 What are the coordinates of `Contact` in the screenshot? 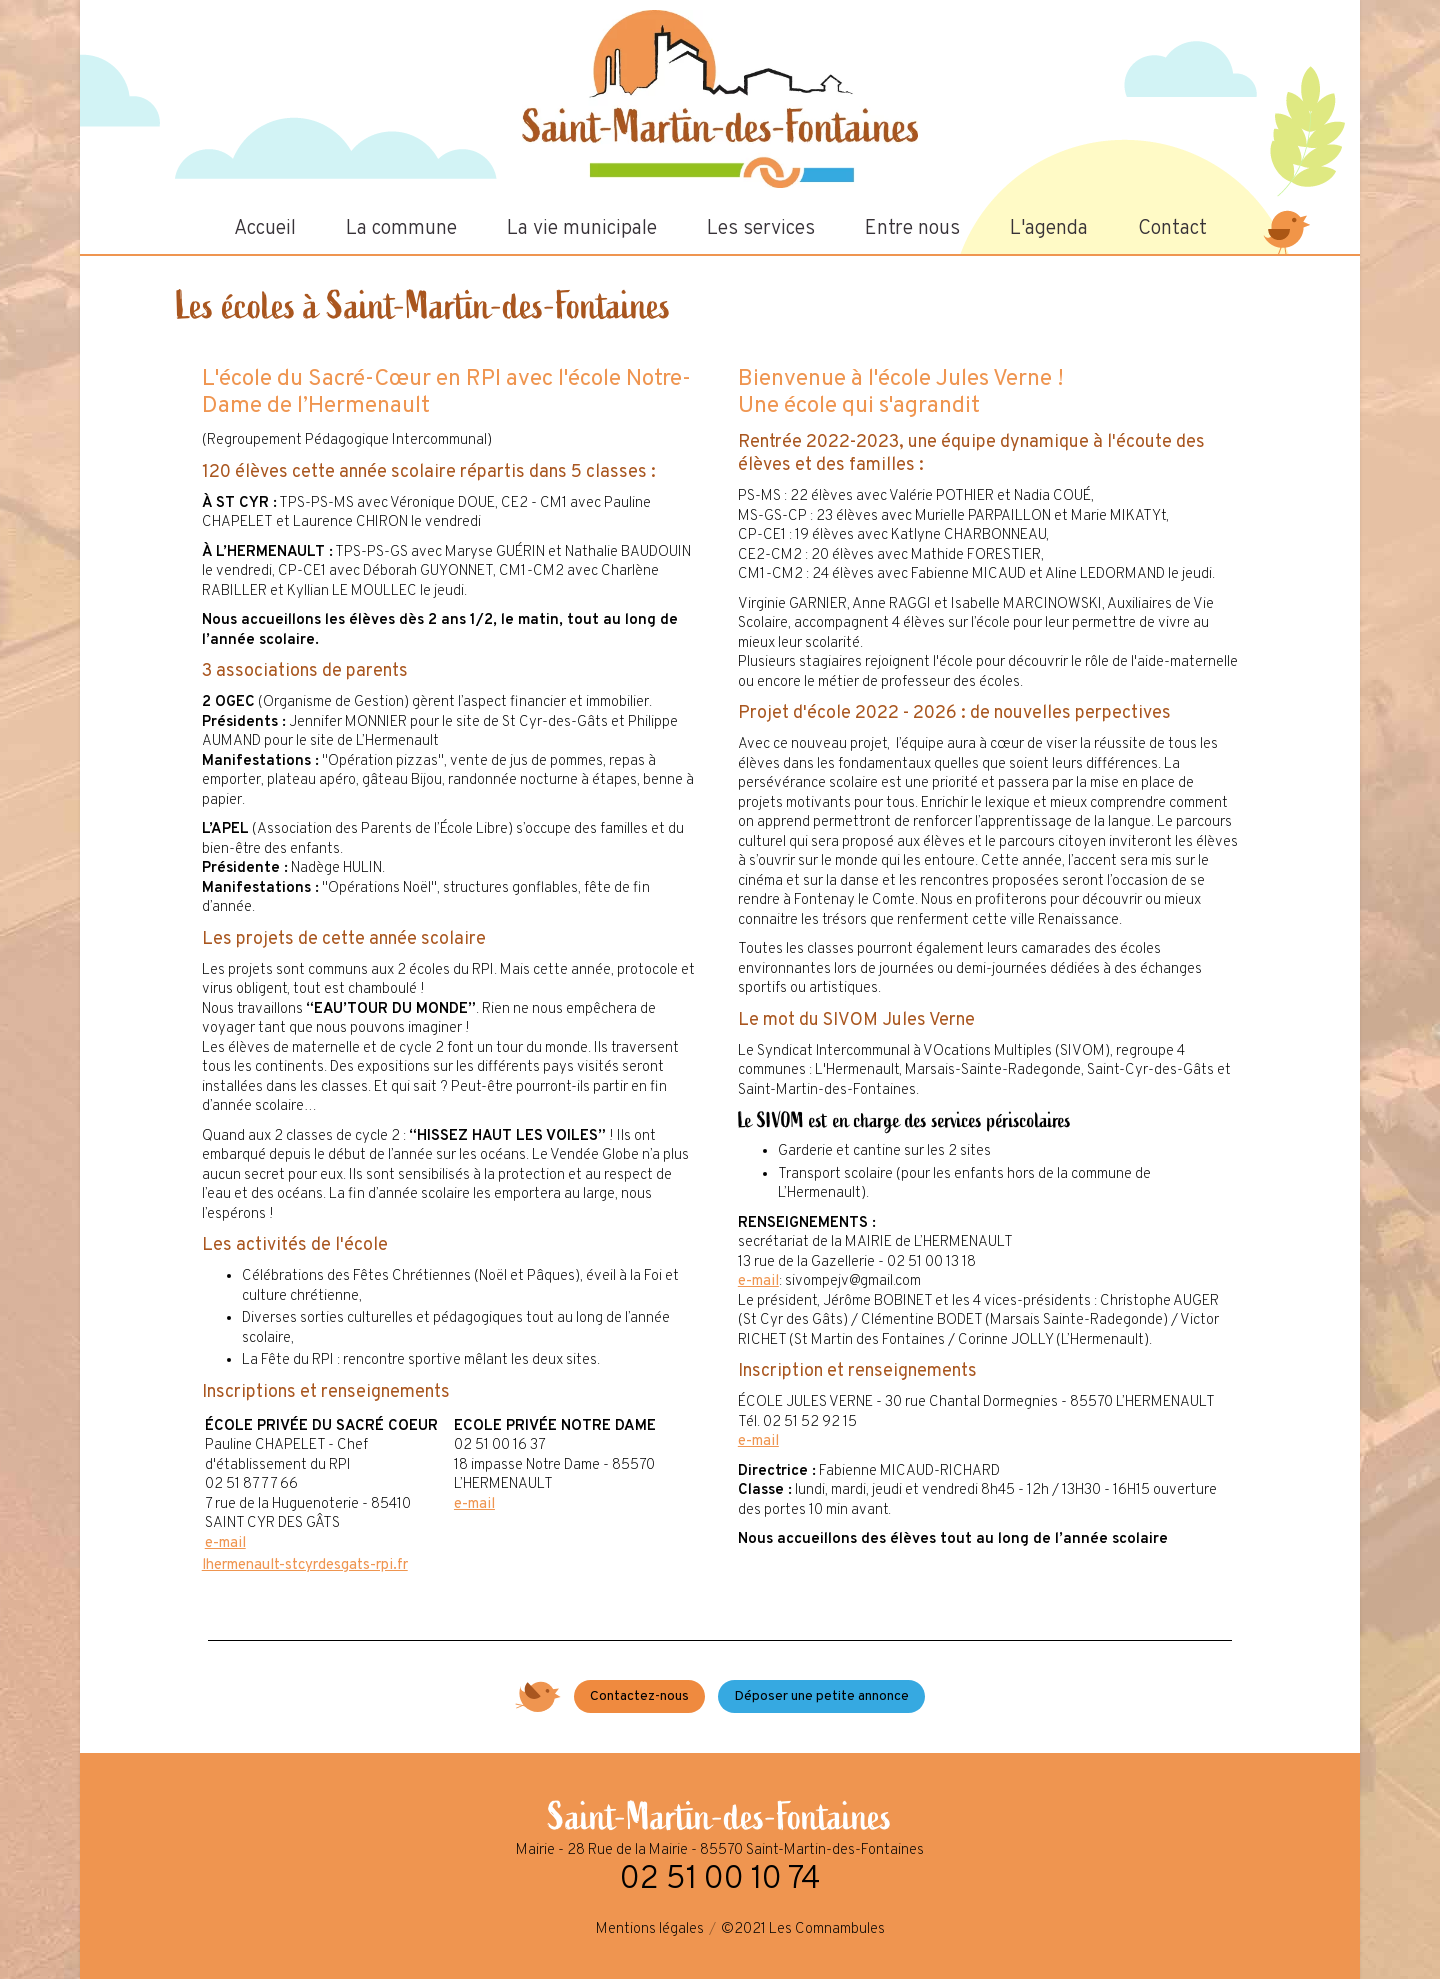 It's located at (1172, 229).